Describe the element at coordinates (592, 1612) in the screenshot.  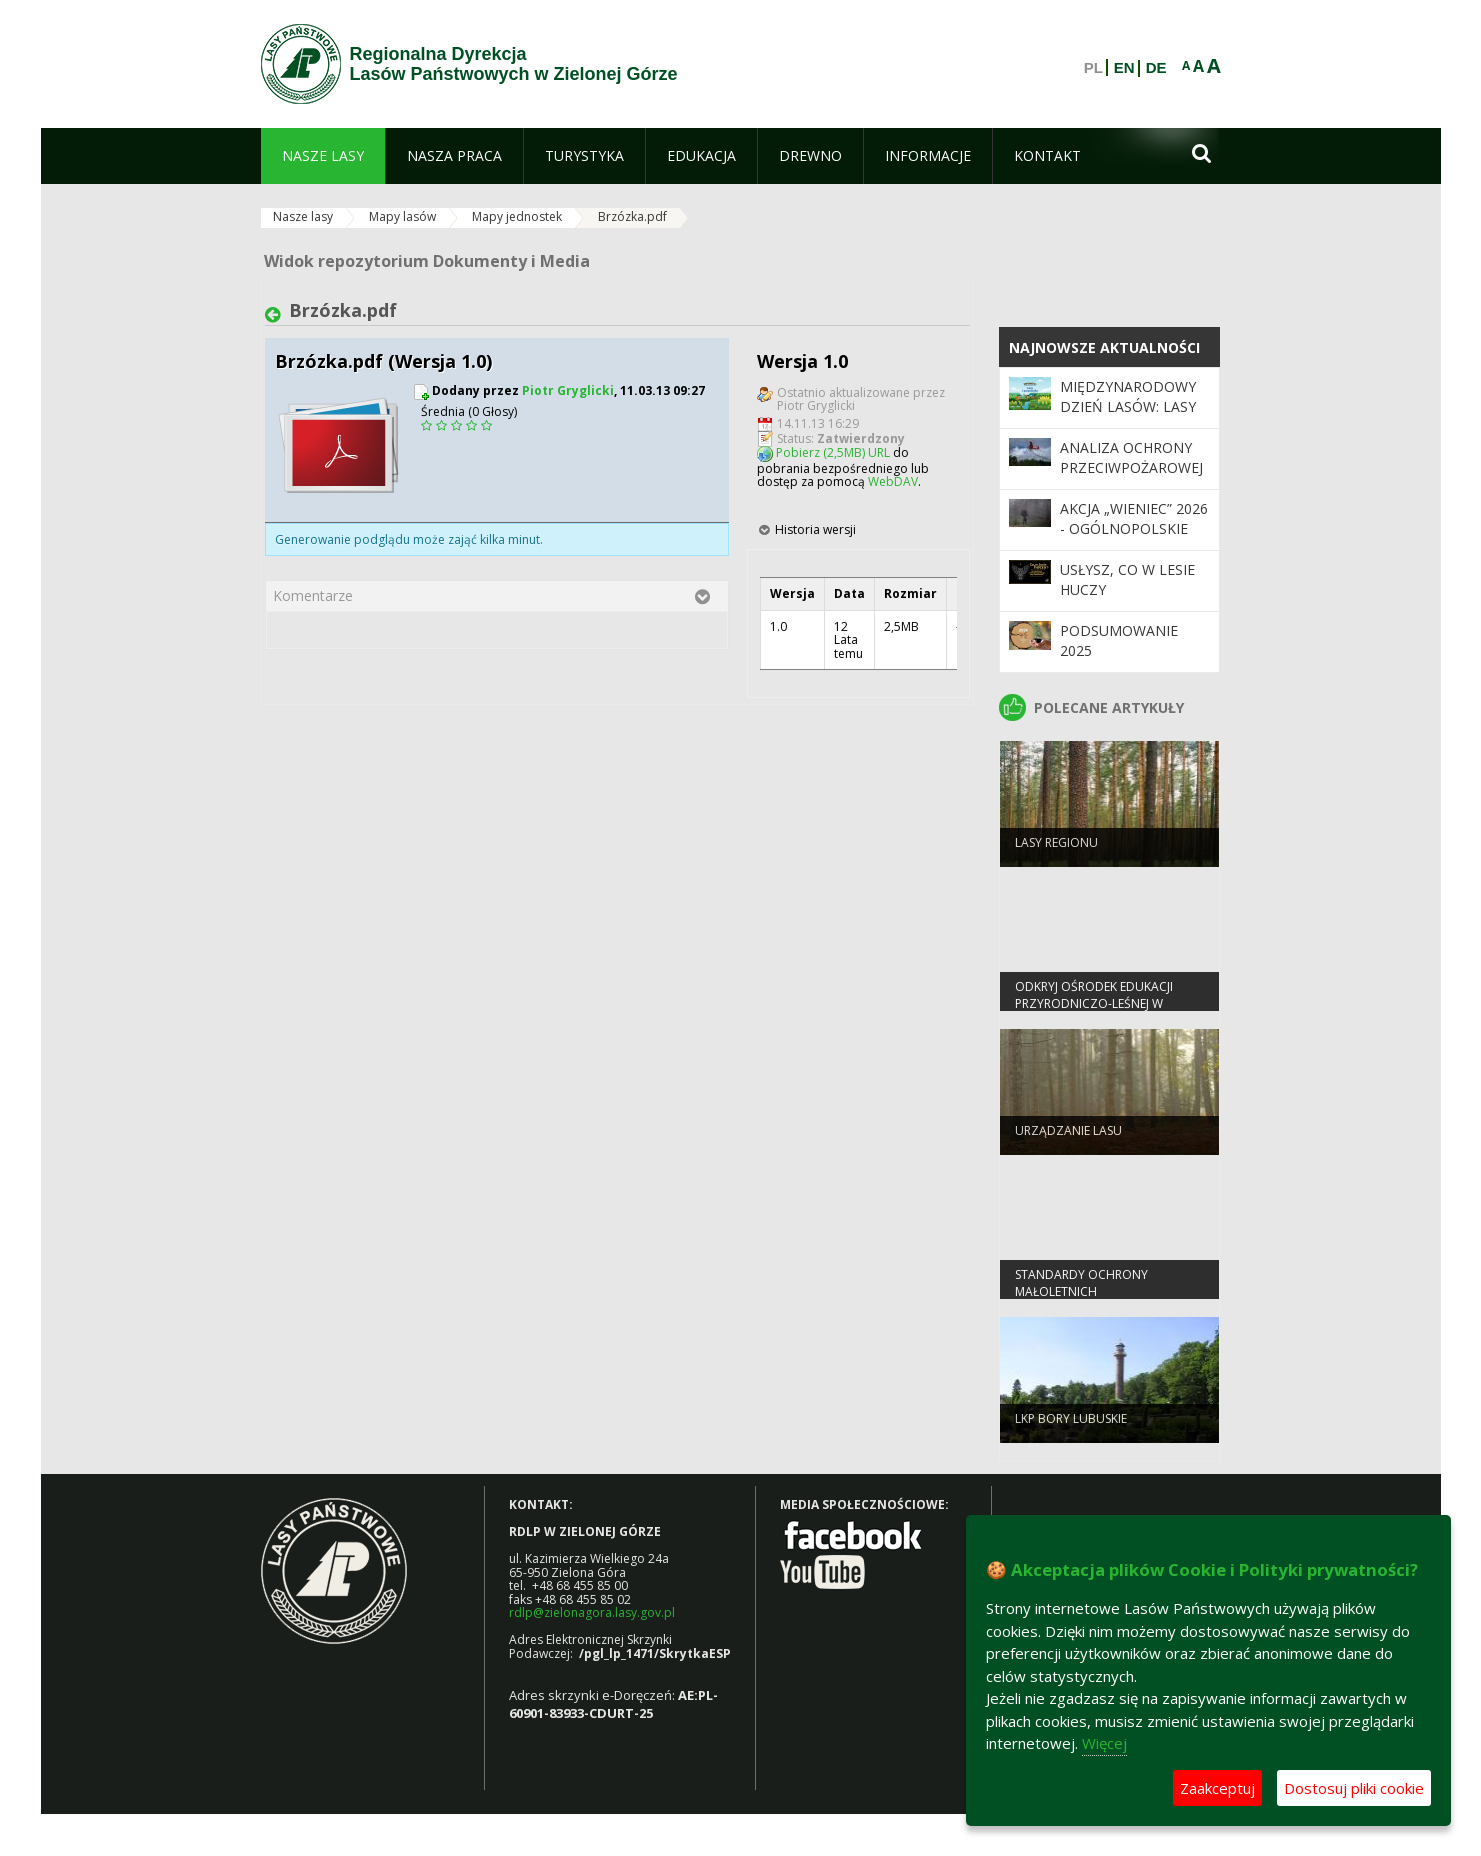
I see `rdlp@zielonagora.lasy.gov.pl` at that location.